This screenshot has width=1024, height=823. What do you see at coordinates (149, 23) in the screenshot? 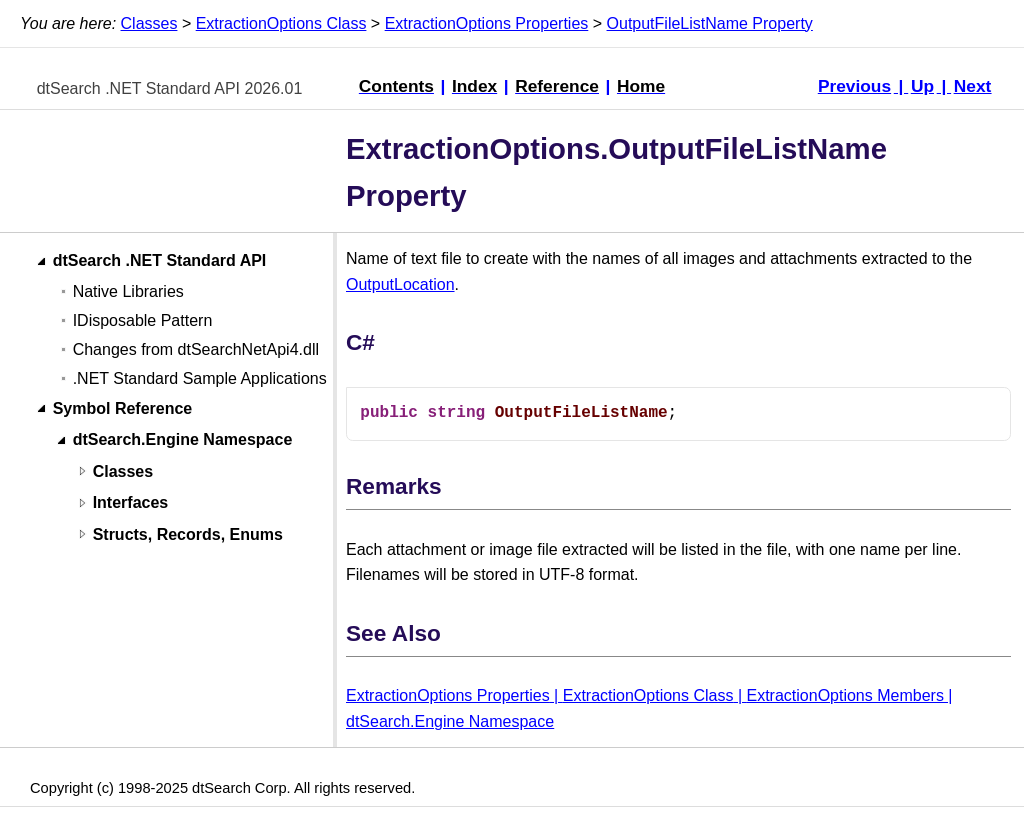
I see `Classes` at bounding box center [149, 23].